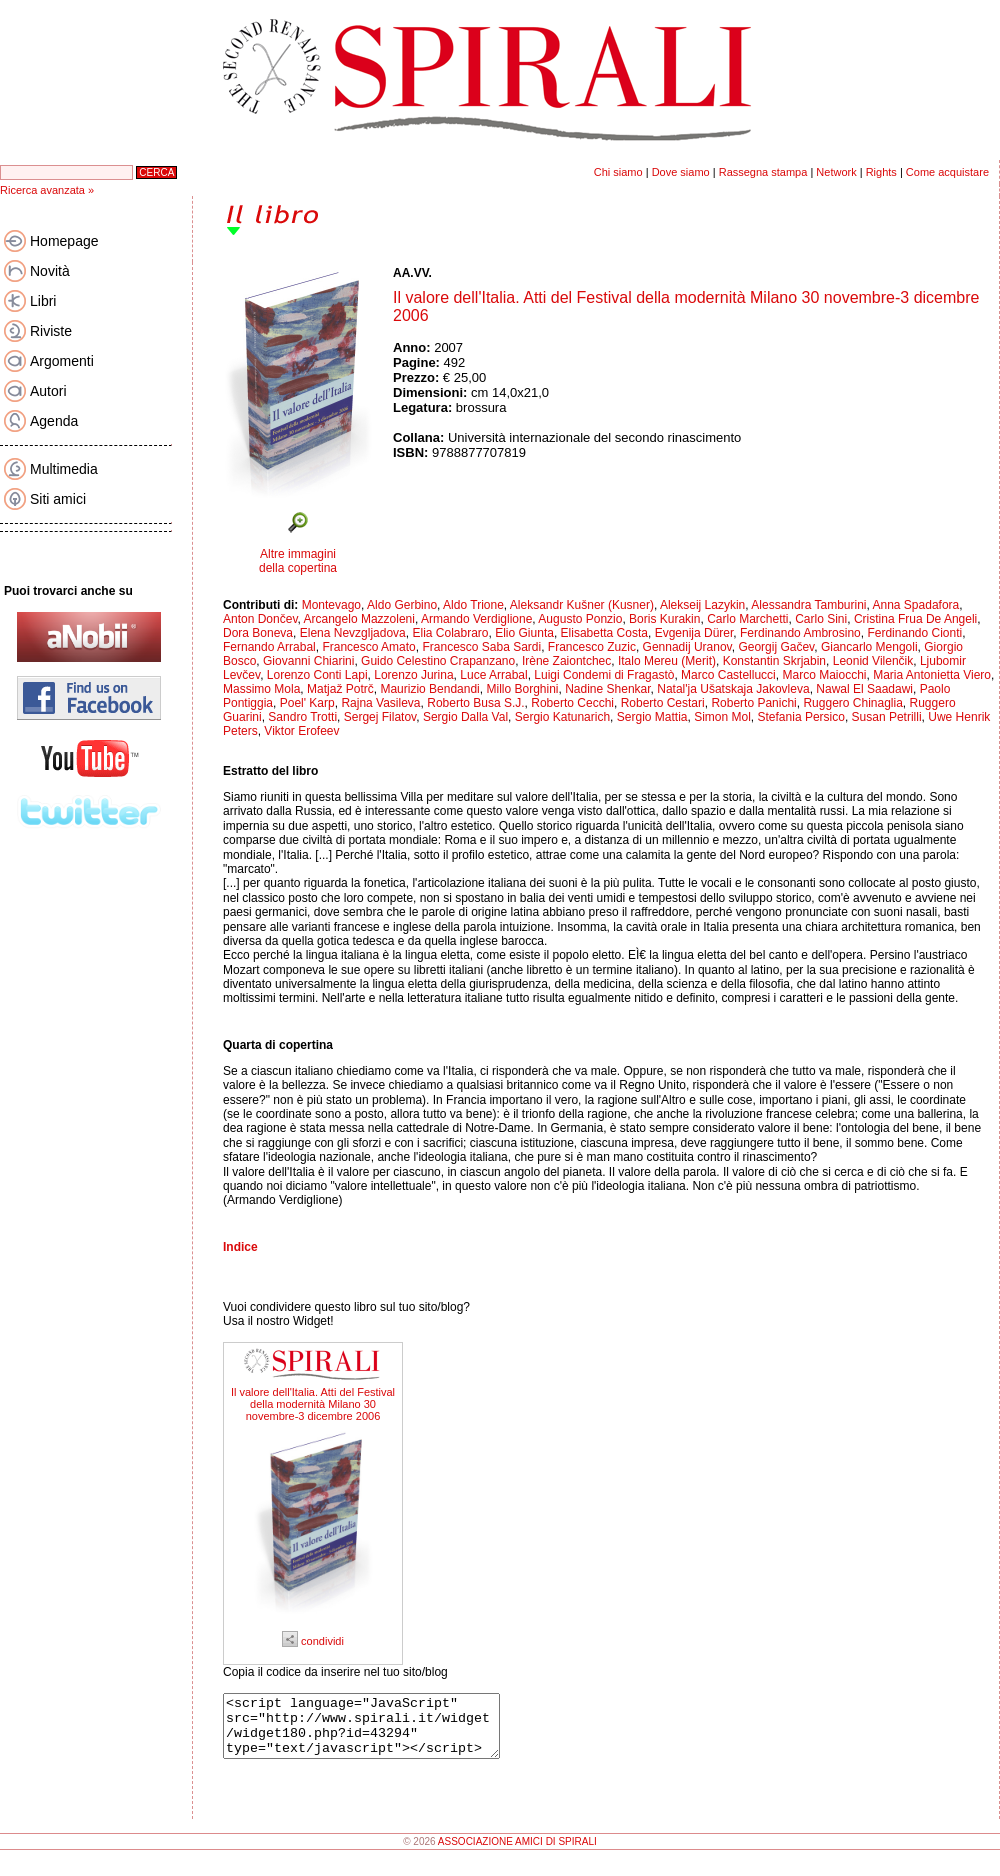 The height and width of the screenshot is (1876, 1000). I want to click on Gennadij Uranov, so click(687, 647).